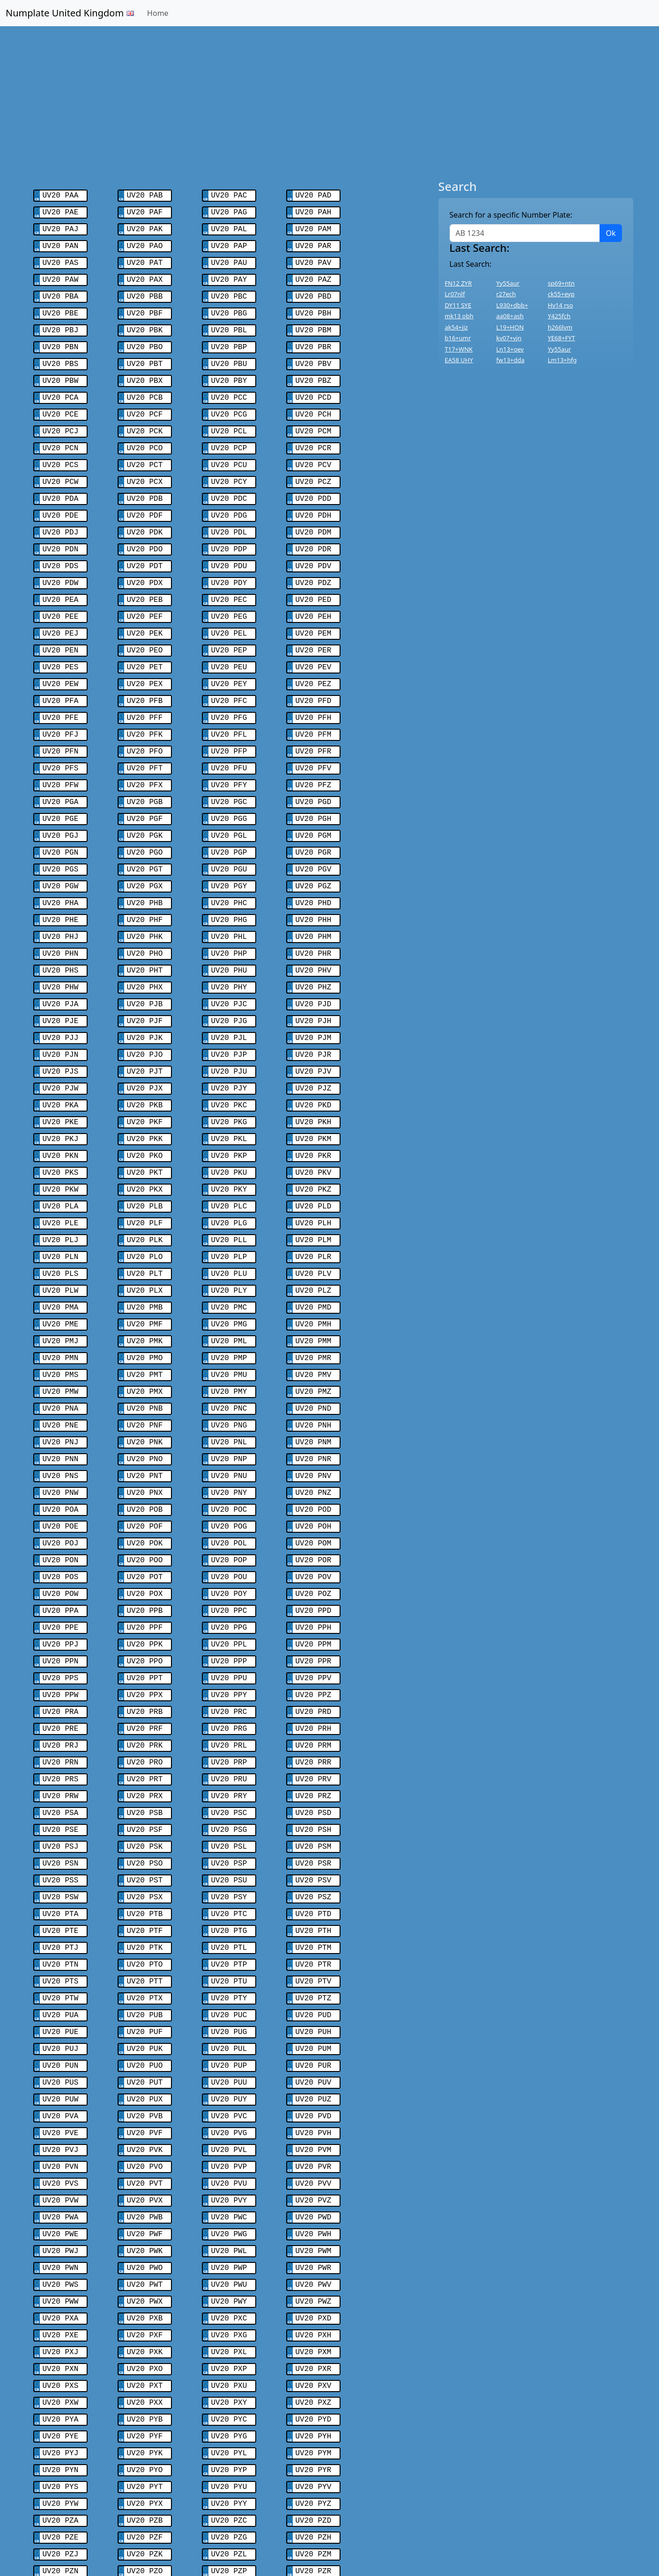 This screenshot has width=659, height=2576. I want to click on UV20 PWY, so click(229, 2184).